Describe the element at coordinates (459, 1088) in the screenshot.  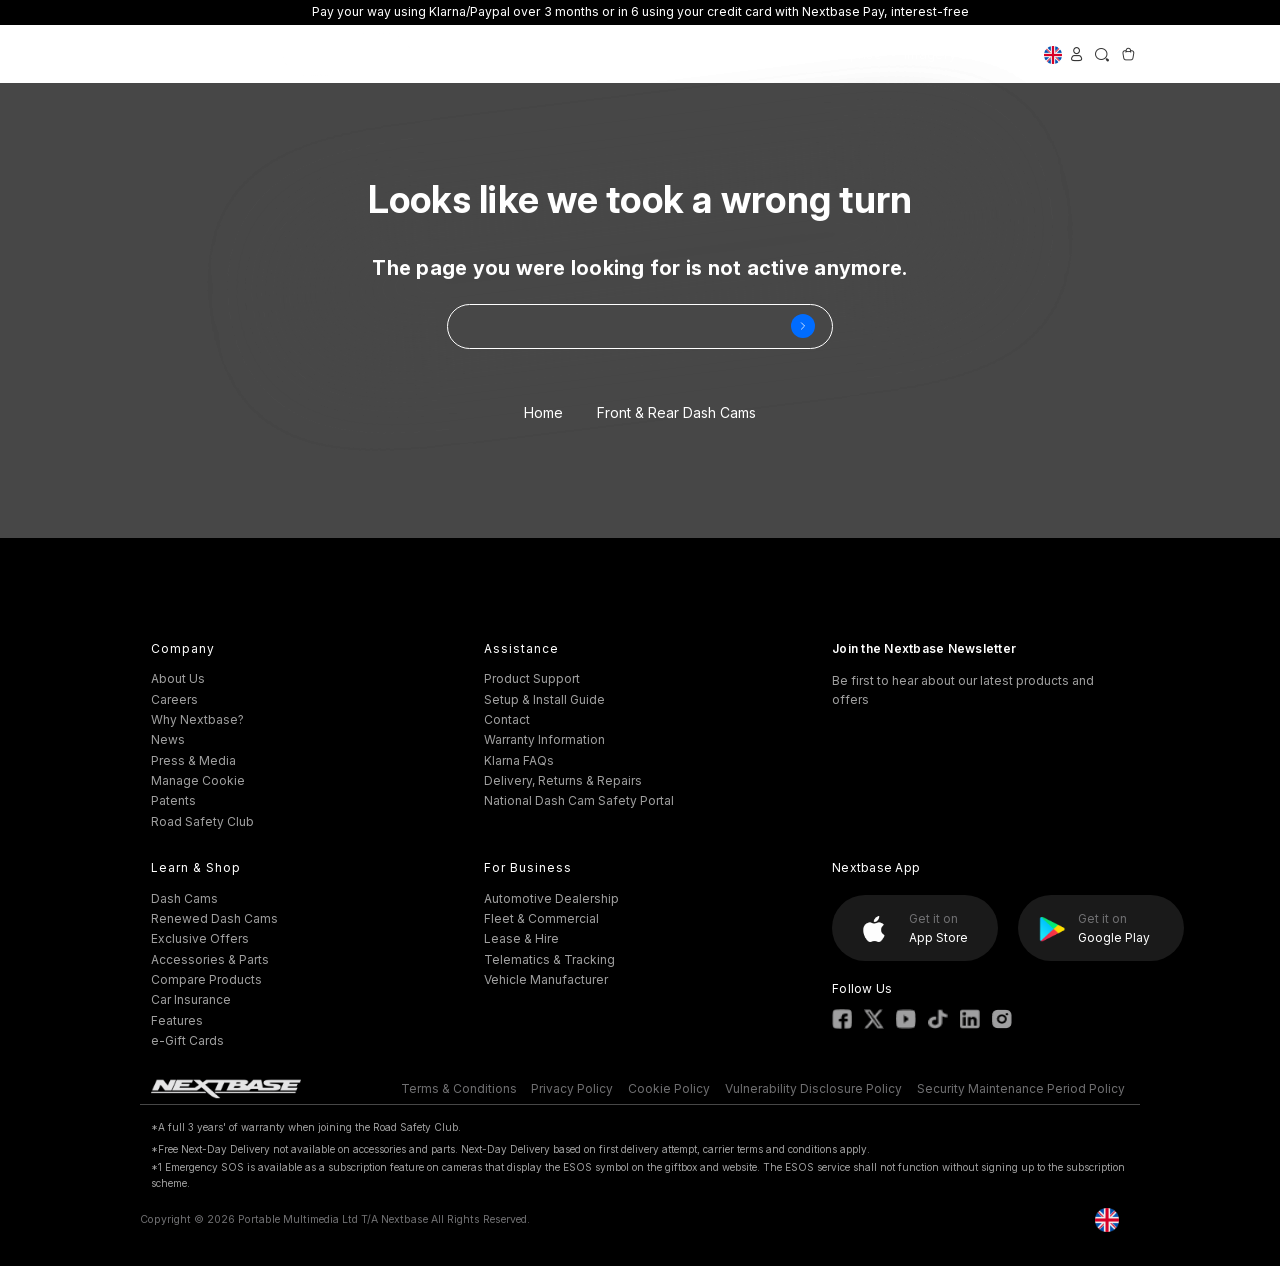
I see `Terms & Conditions` at that location.